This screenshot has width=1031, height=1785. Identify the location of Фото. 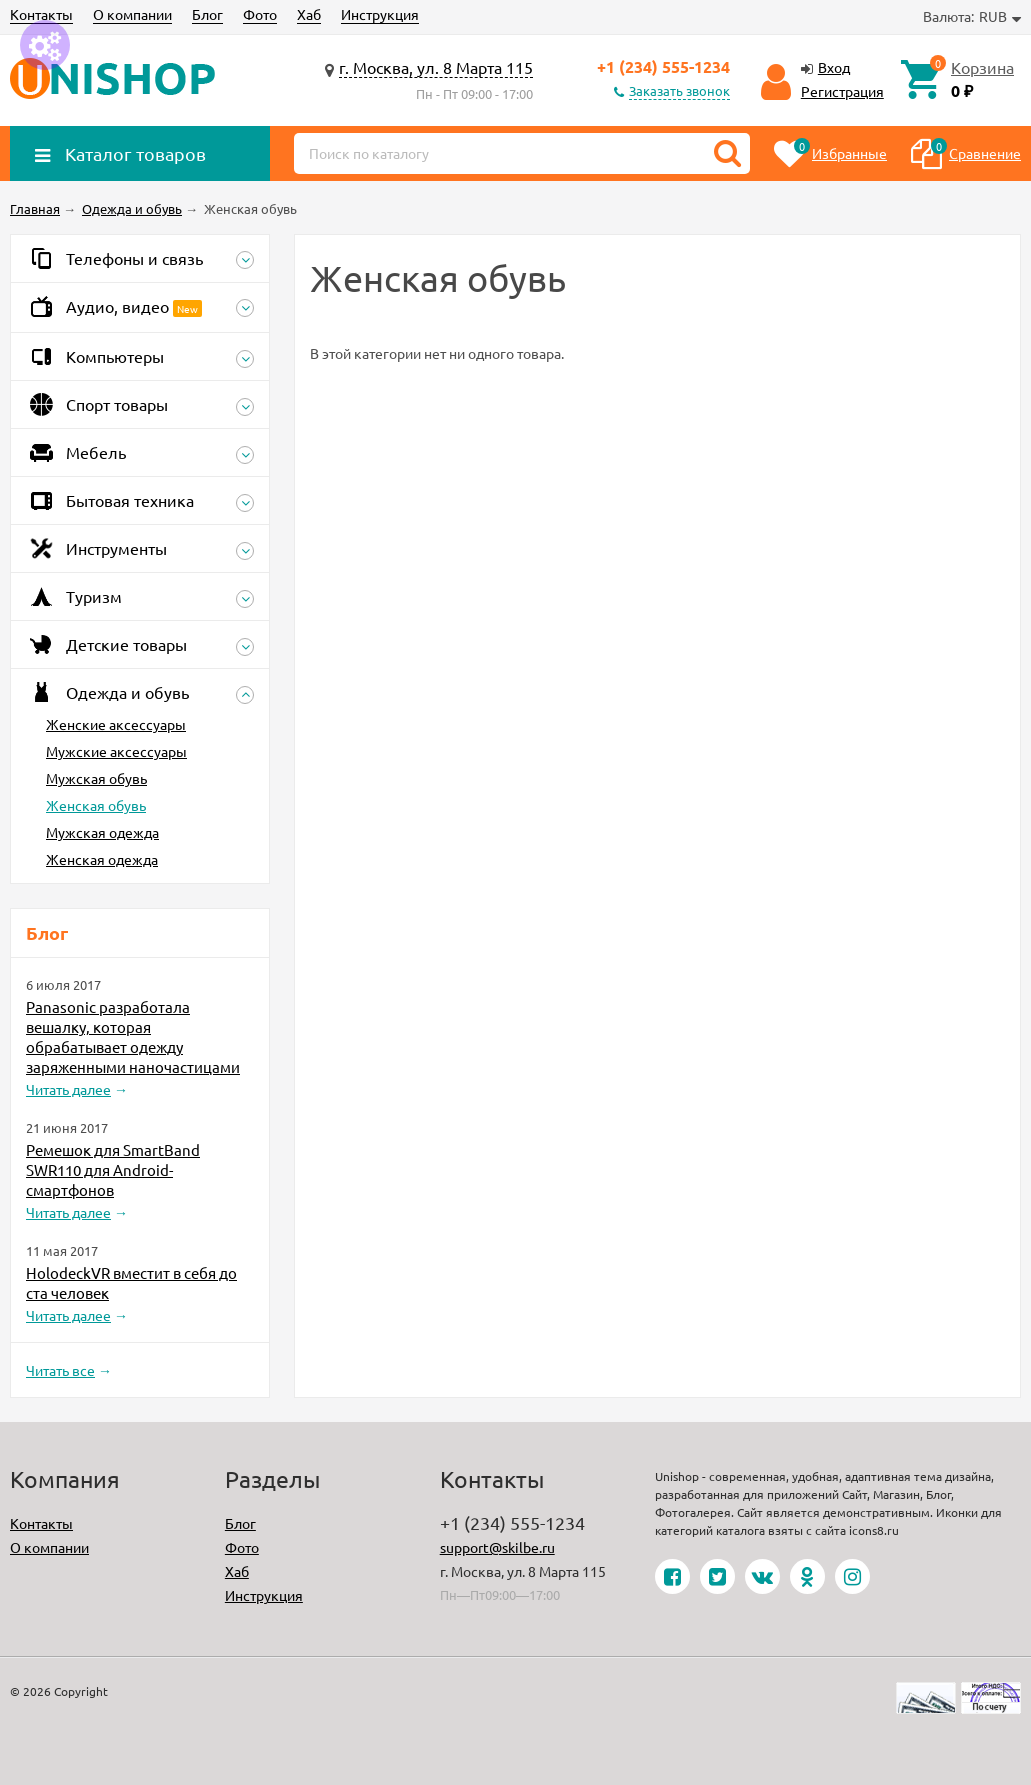
(260, 14).